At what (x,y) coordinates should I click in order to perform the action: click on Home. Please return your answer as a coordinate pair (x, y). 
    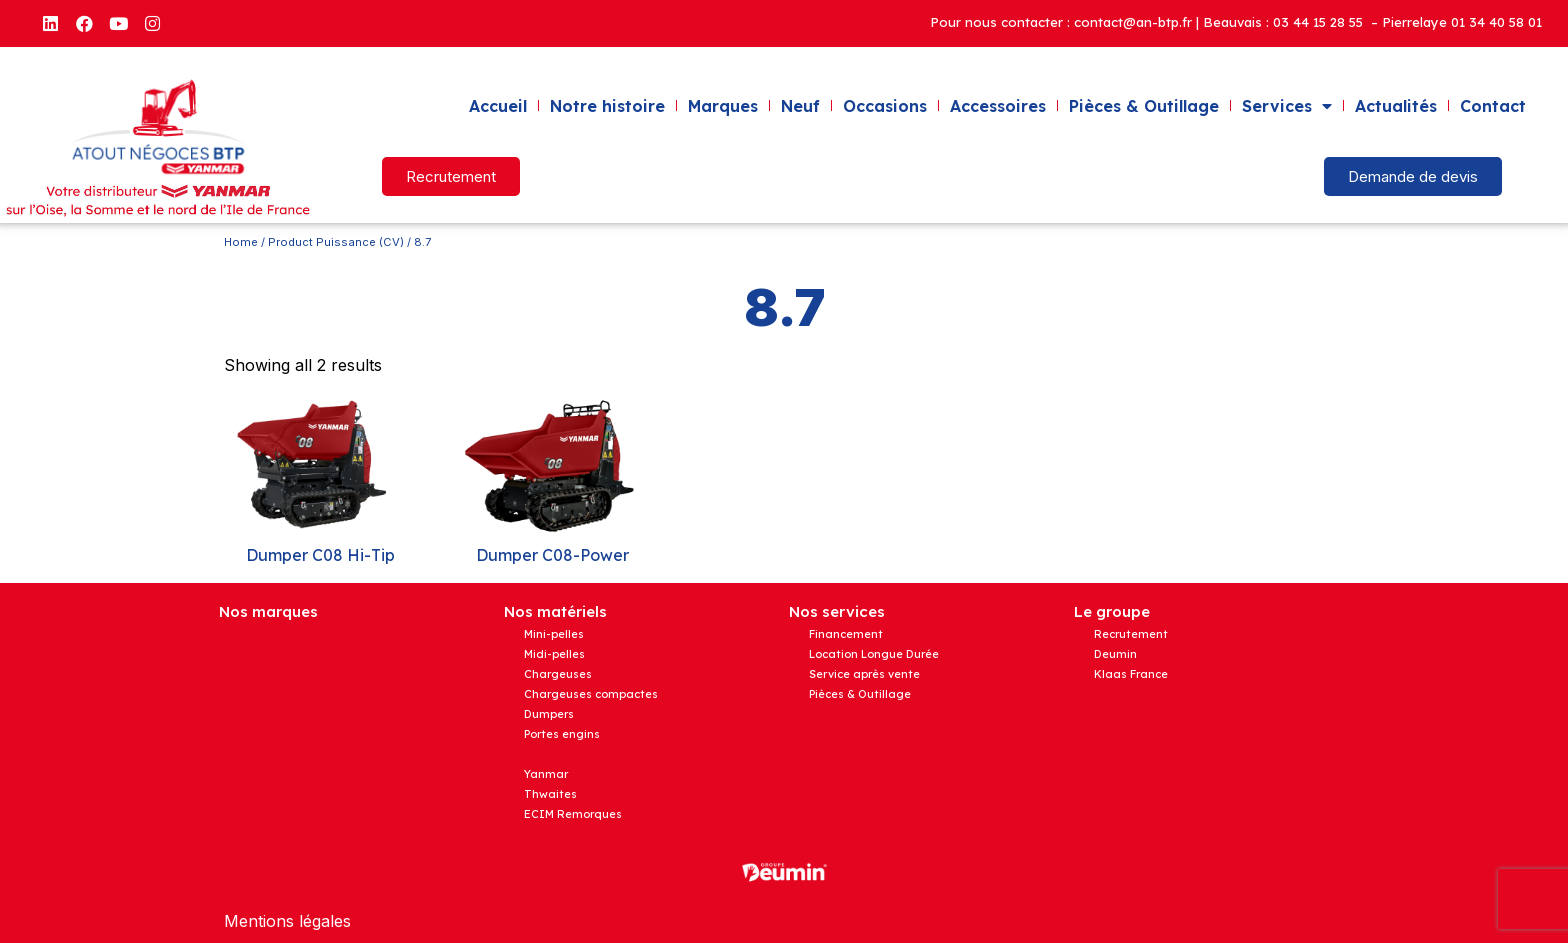
    Looking at the image, I should click on (241, 242).